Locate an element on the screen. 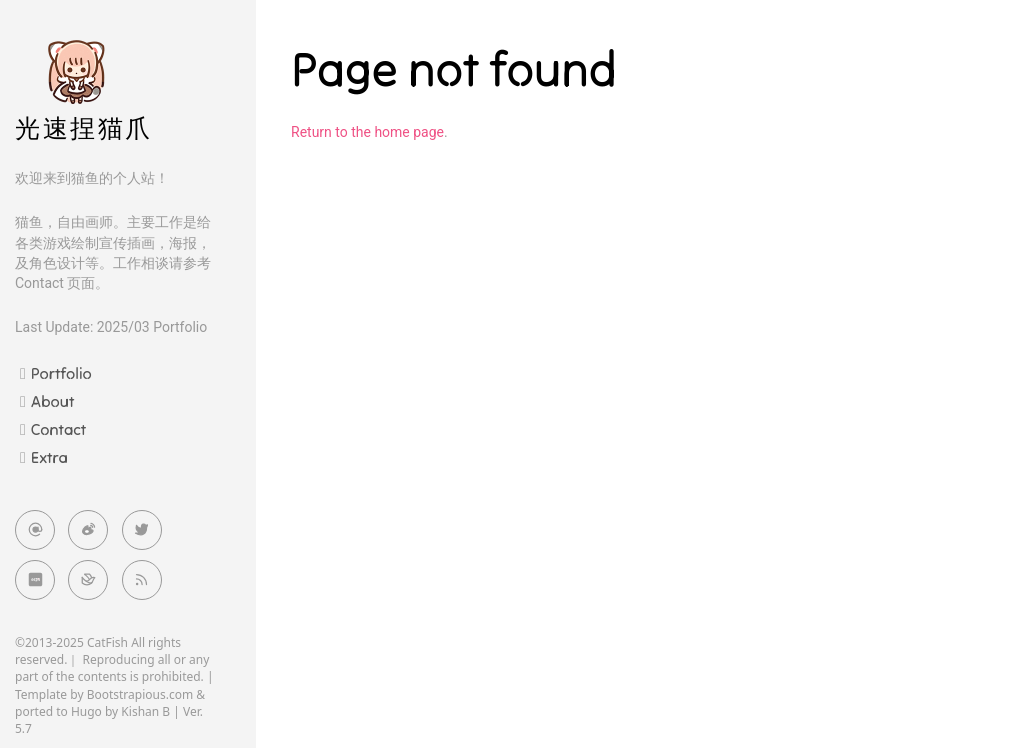 This screenshot has height=748, width=1024. Bootstrapious.com is located at coordinates (140, 694).